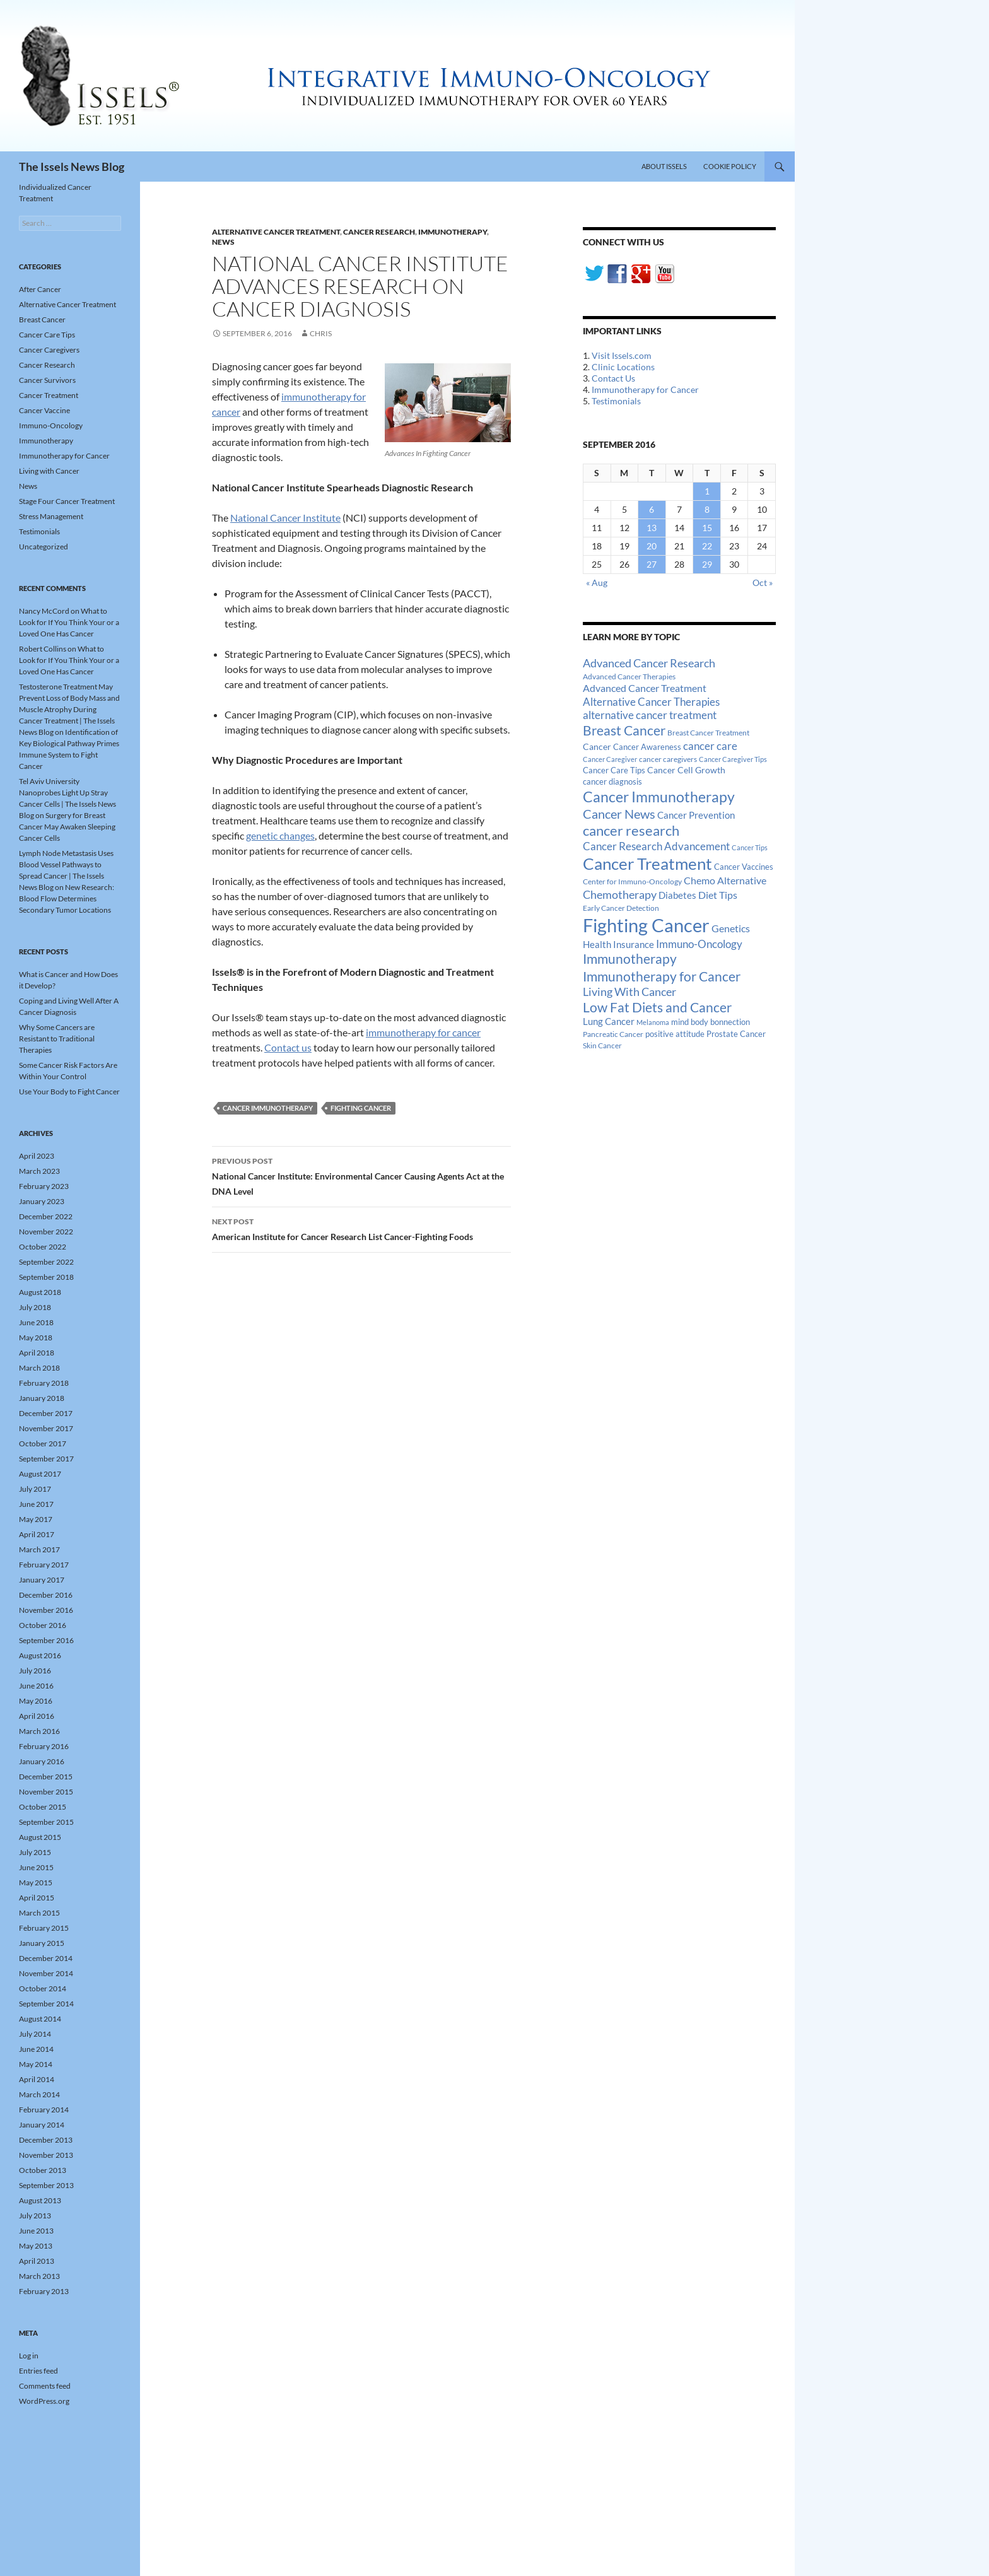 The width and height of the screenshot is (989, 2576). I want to click on Entries feed, so click(38, 2370).